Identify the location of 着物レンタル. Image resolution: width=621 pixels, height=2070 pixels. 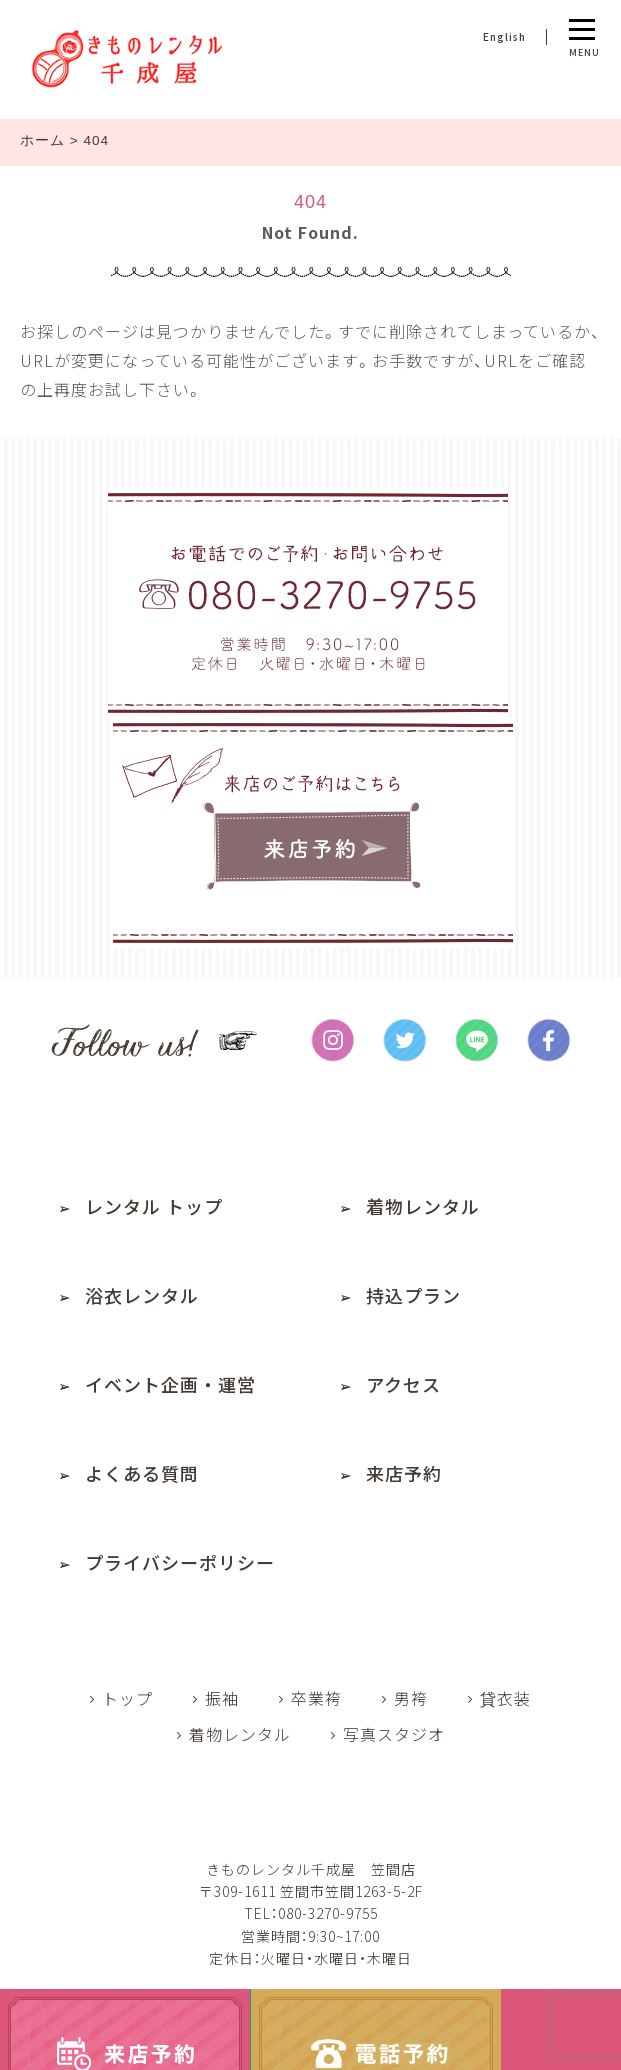
(423, 1206).